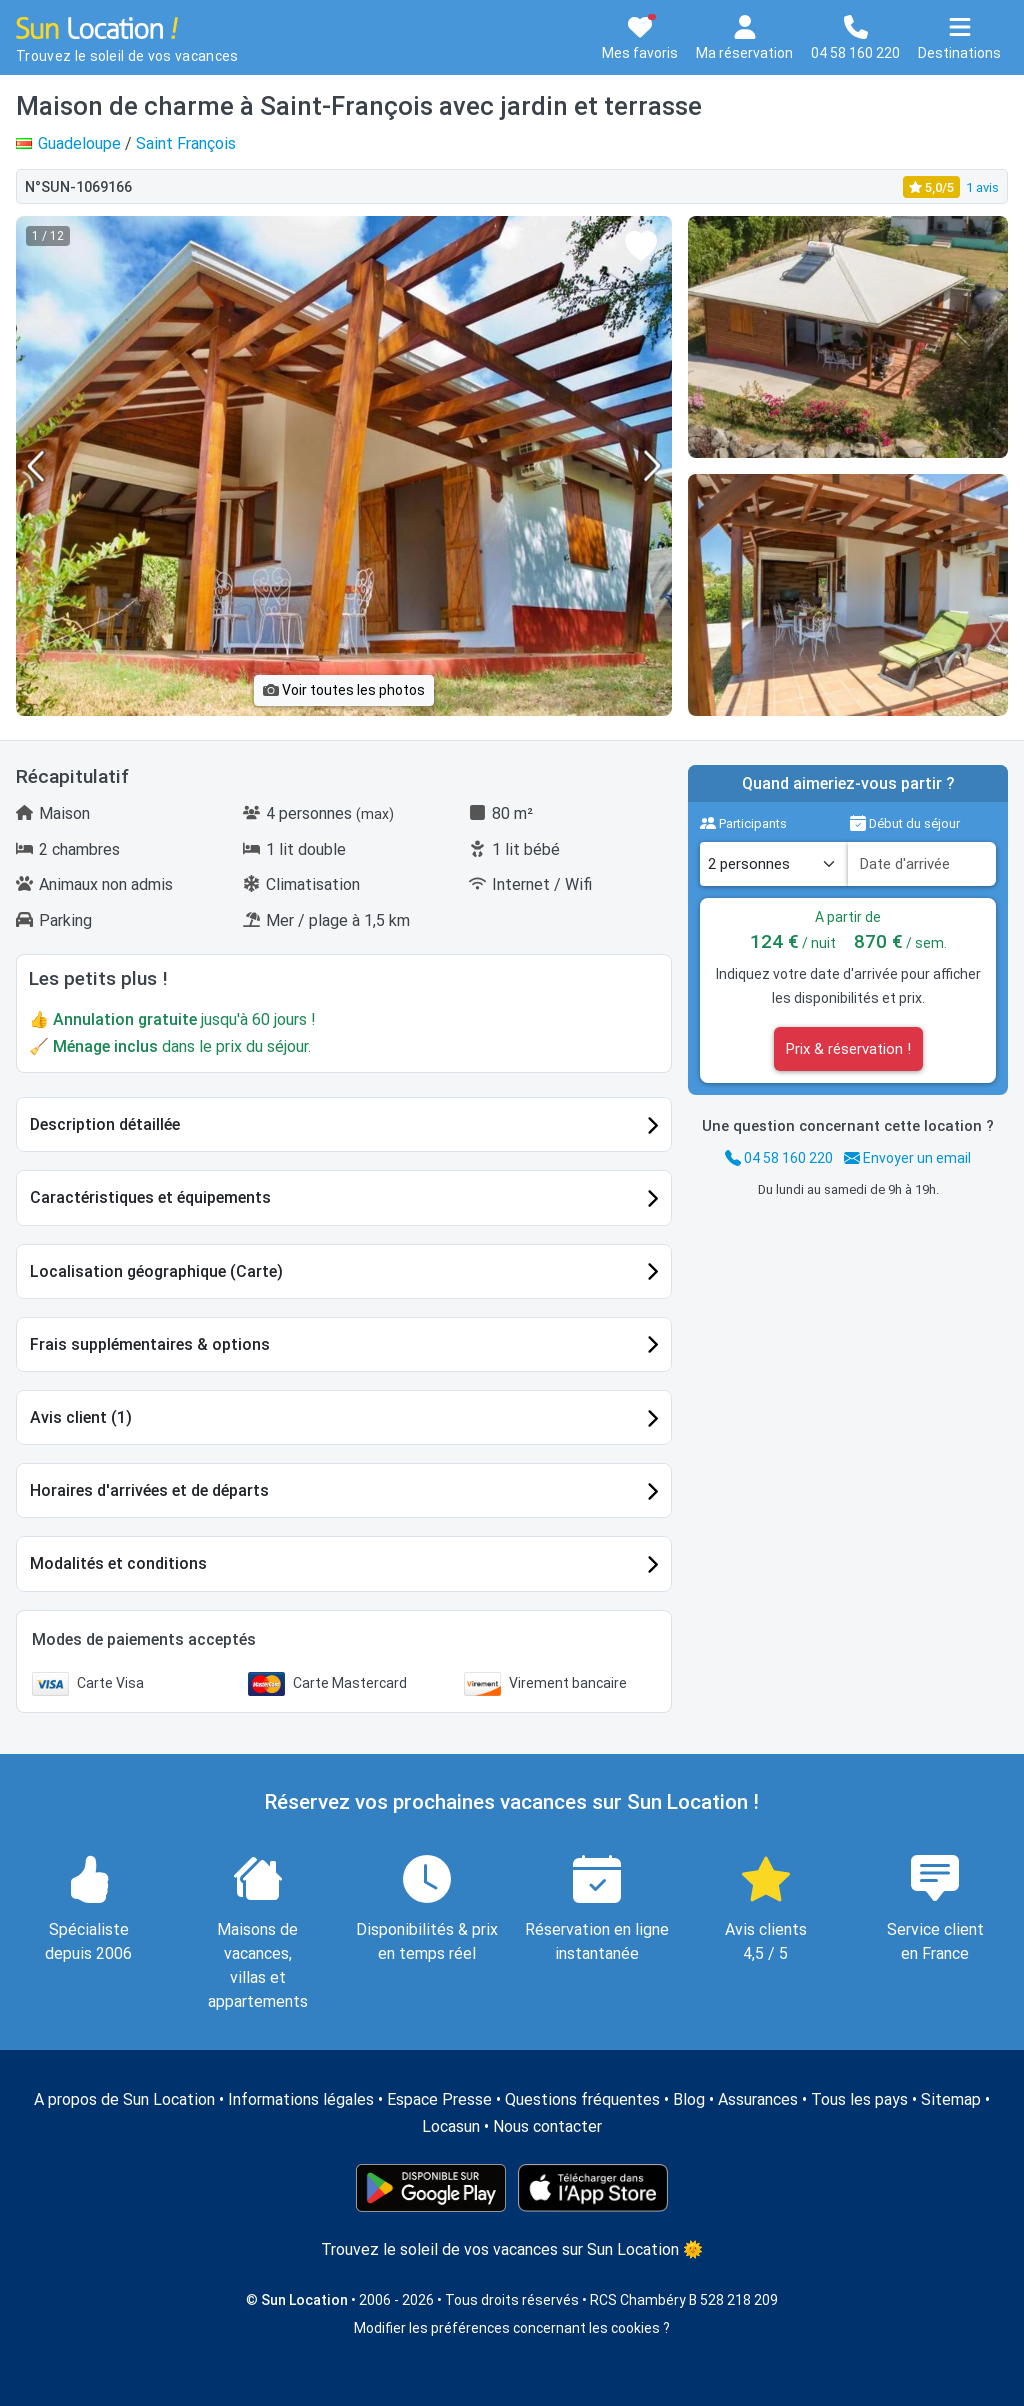 The image size is (1024, 2406). I want to click on Horaires d'arrivées et de départs, so click(149, 1490).